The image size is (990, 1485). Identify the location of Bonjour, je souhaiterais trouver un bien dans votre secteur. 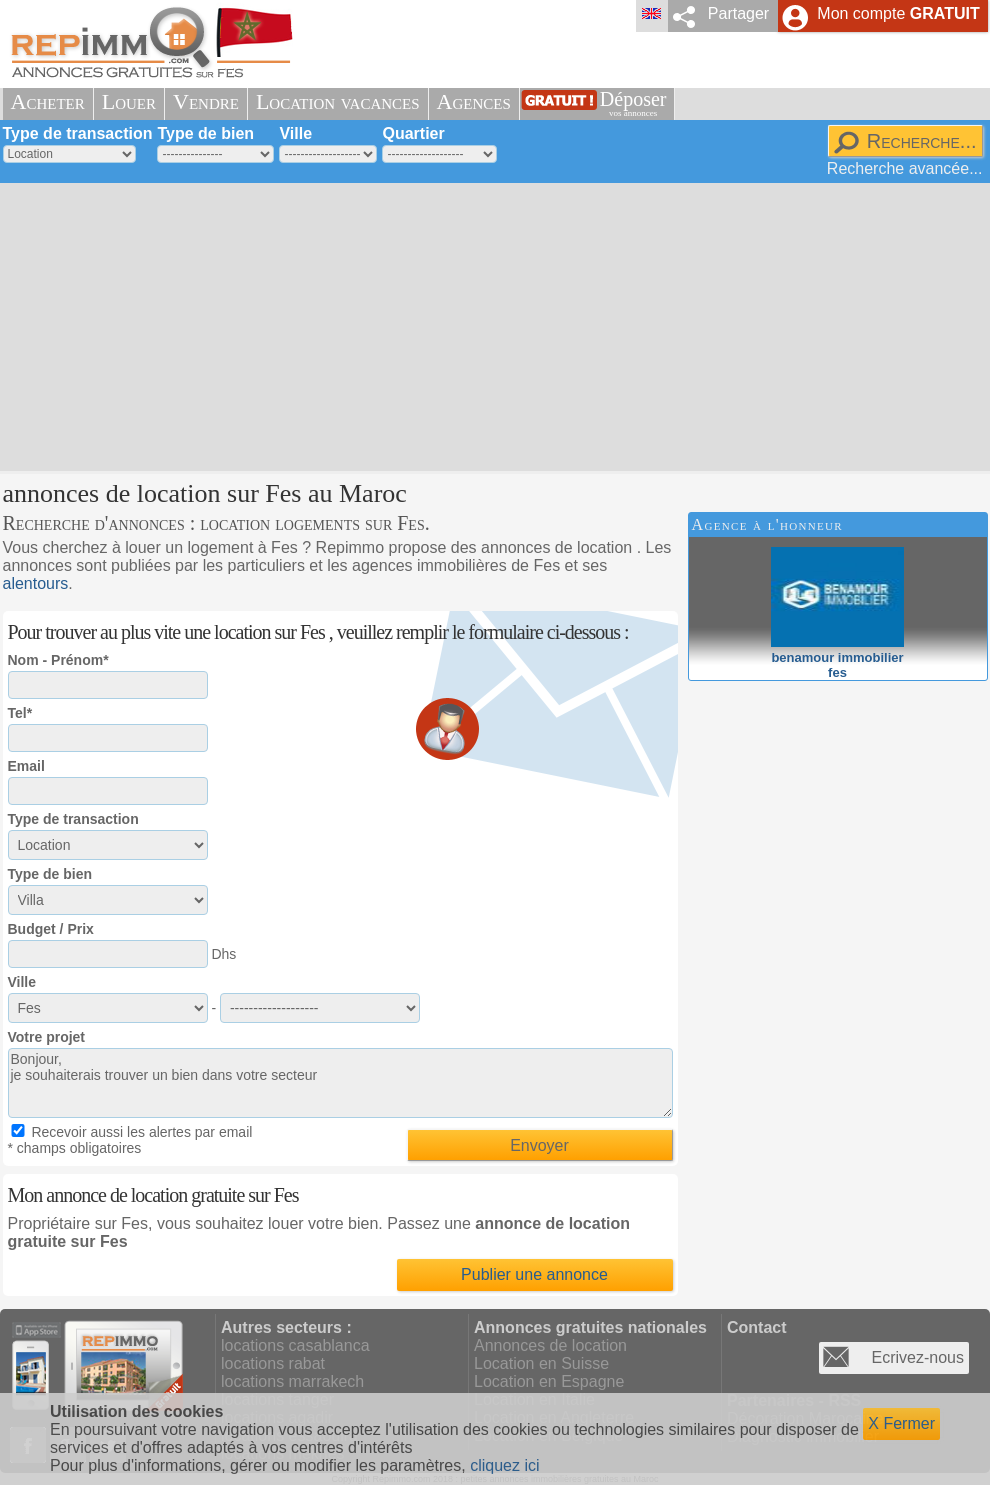
(340, 1083).